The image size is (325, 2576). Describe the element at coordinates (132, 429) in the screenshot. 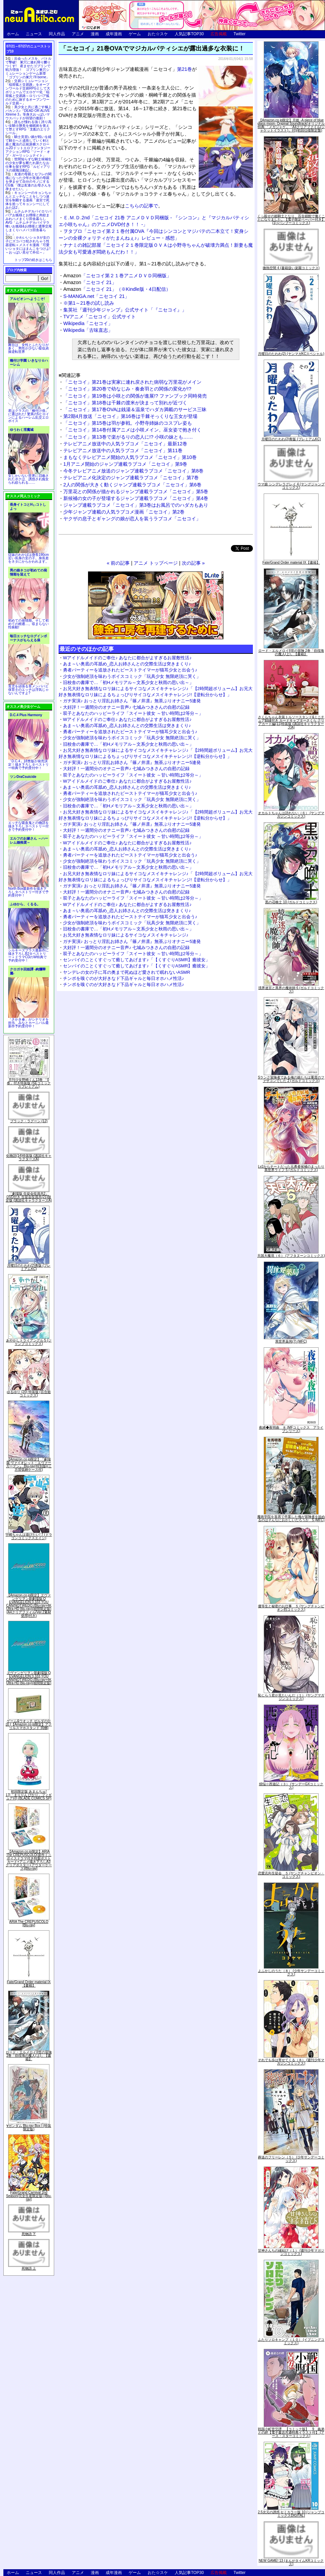

I see `「ニセコイ」第14巻付属アニメは小咲メイン。巫女姿で抱き付く` at that location.